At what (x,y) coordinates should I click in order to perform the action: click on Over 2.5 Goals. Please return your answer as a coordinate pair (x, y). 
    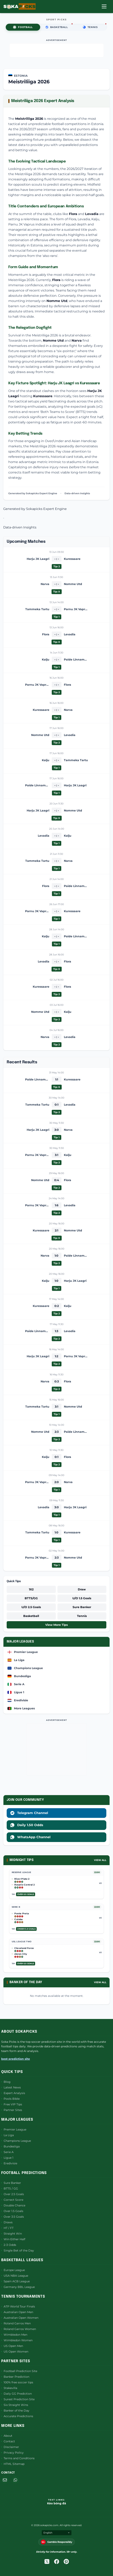
    Looking at the image, I should click on (12, 2194).